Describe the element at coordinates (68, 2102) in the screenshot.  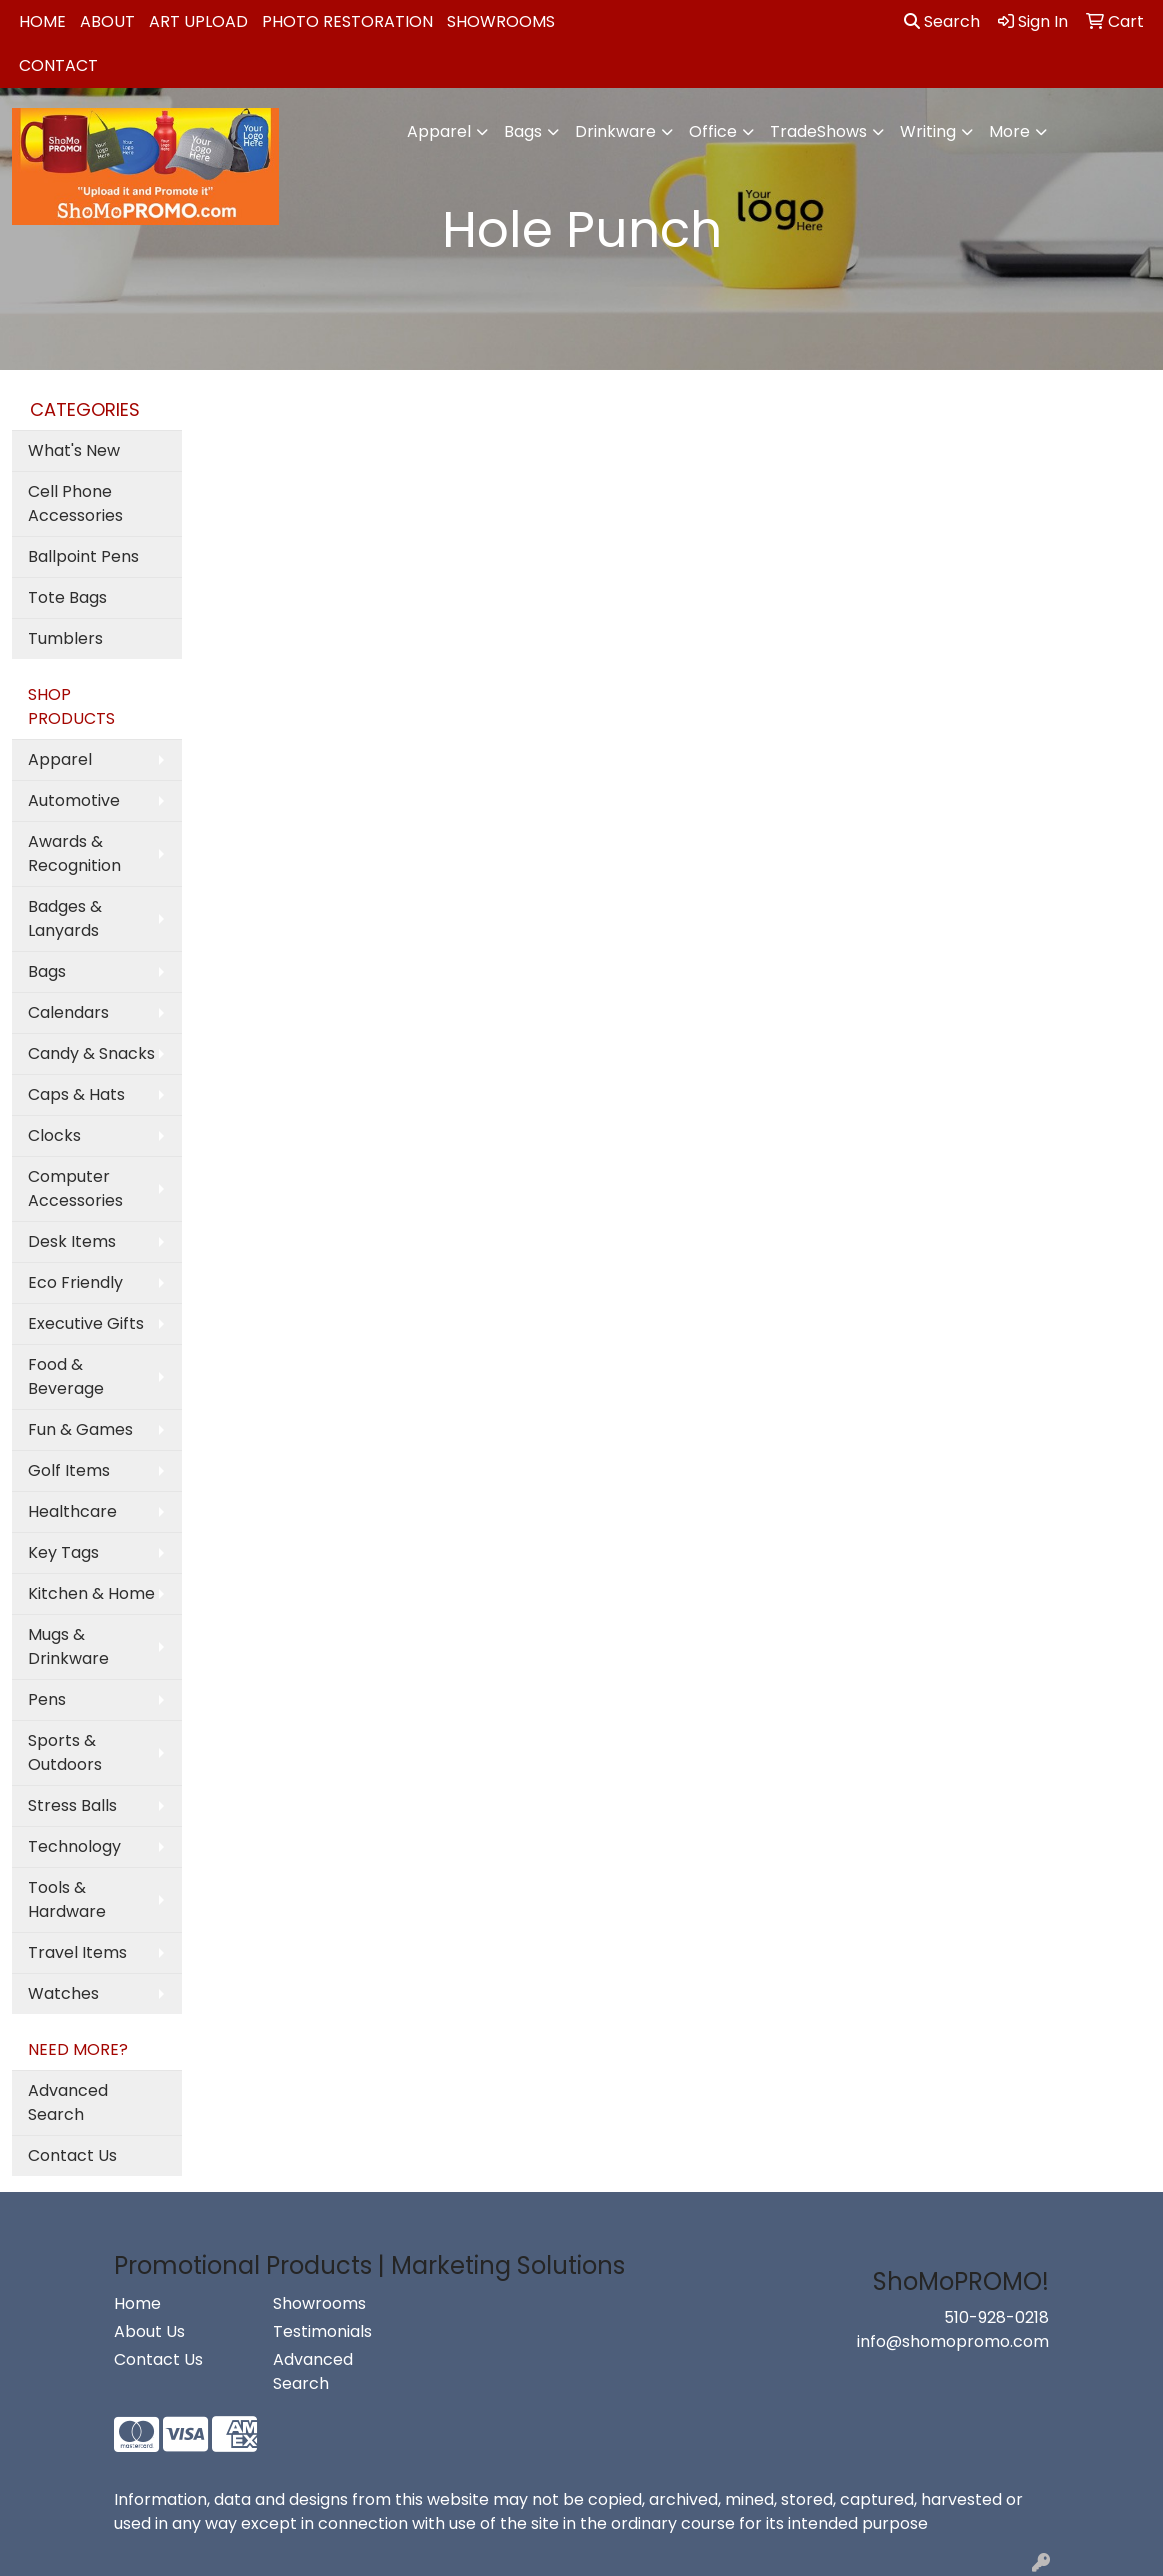
I see `Advanced Search` at that location.